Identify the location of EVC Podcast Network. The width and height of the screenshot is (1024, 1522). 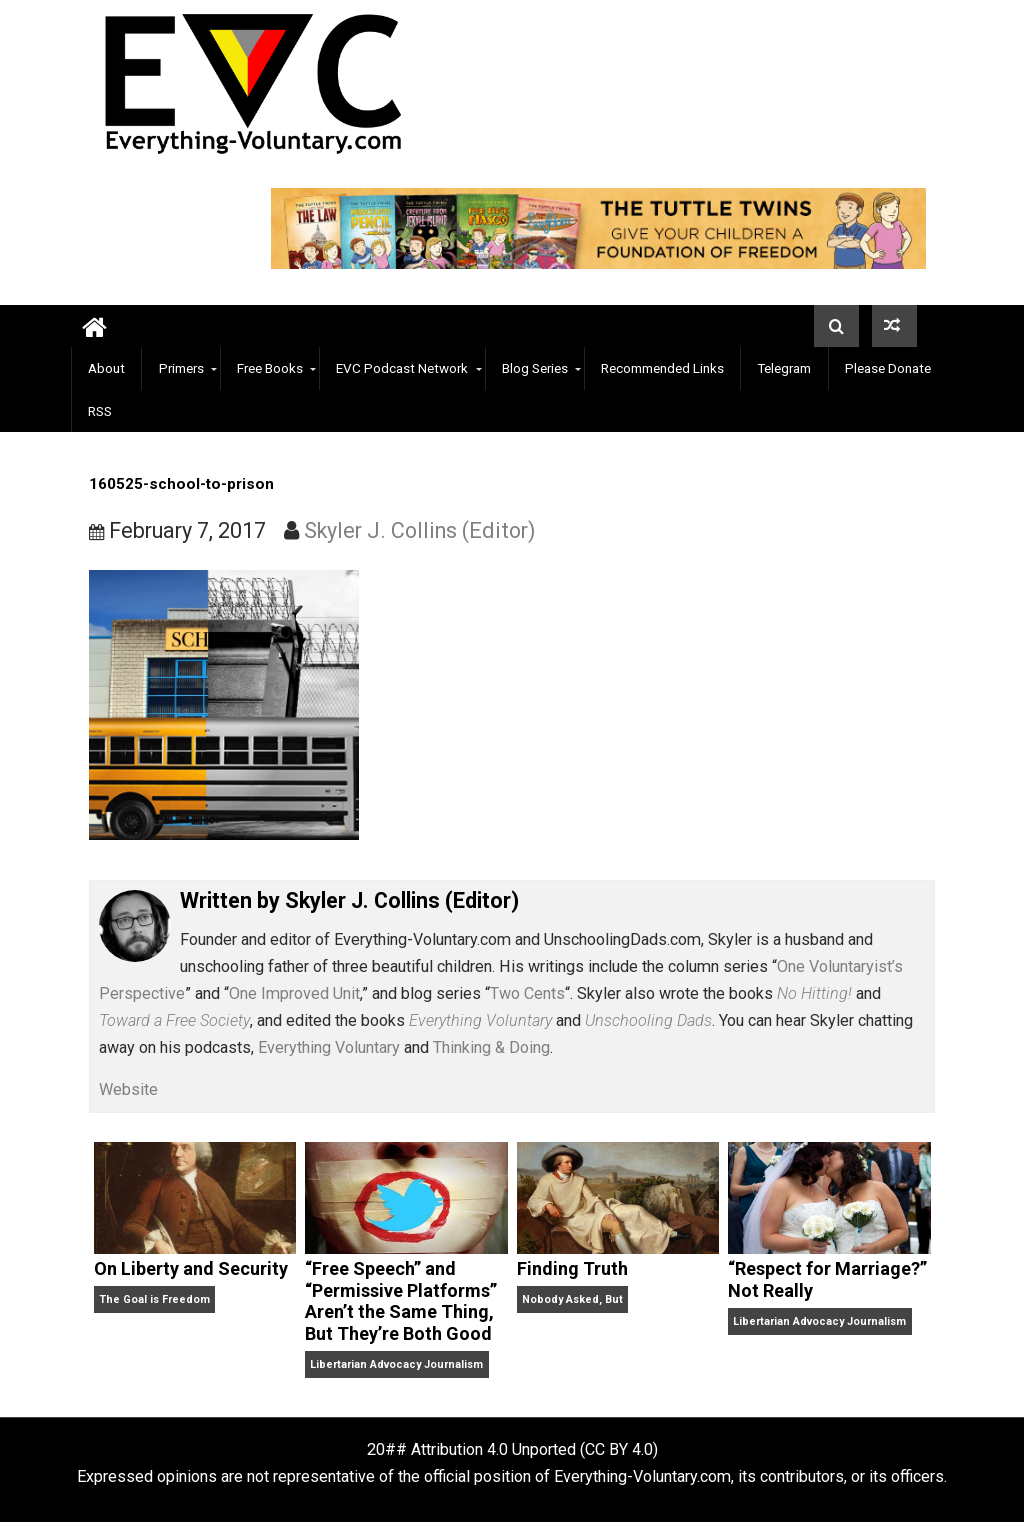
(402, 368).